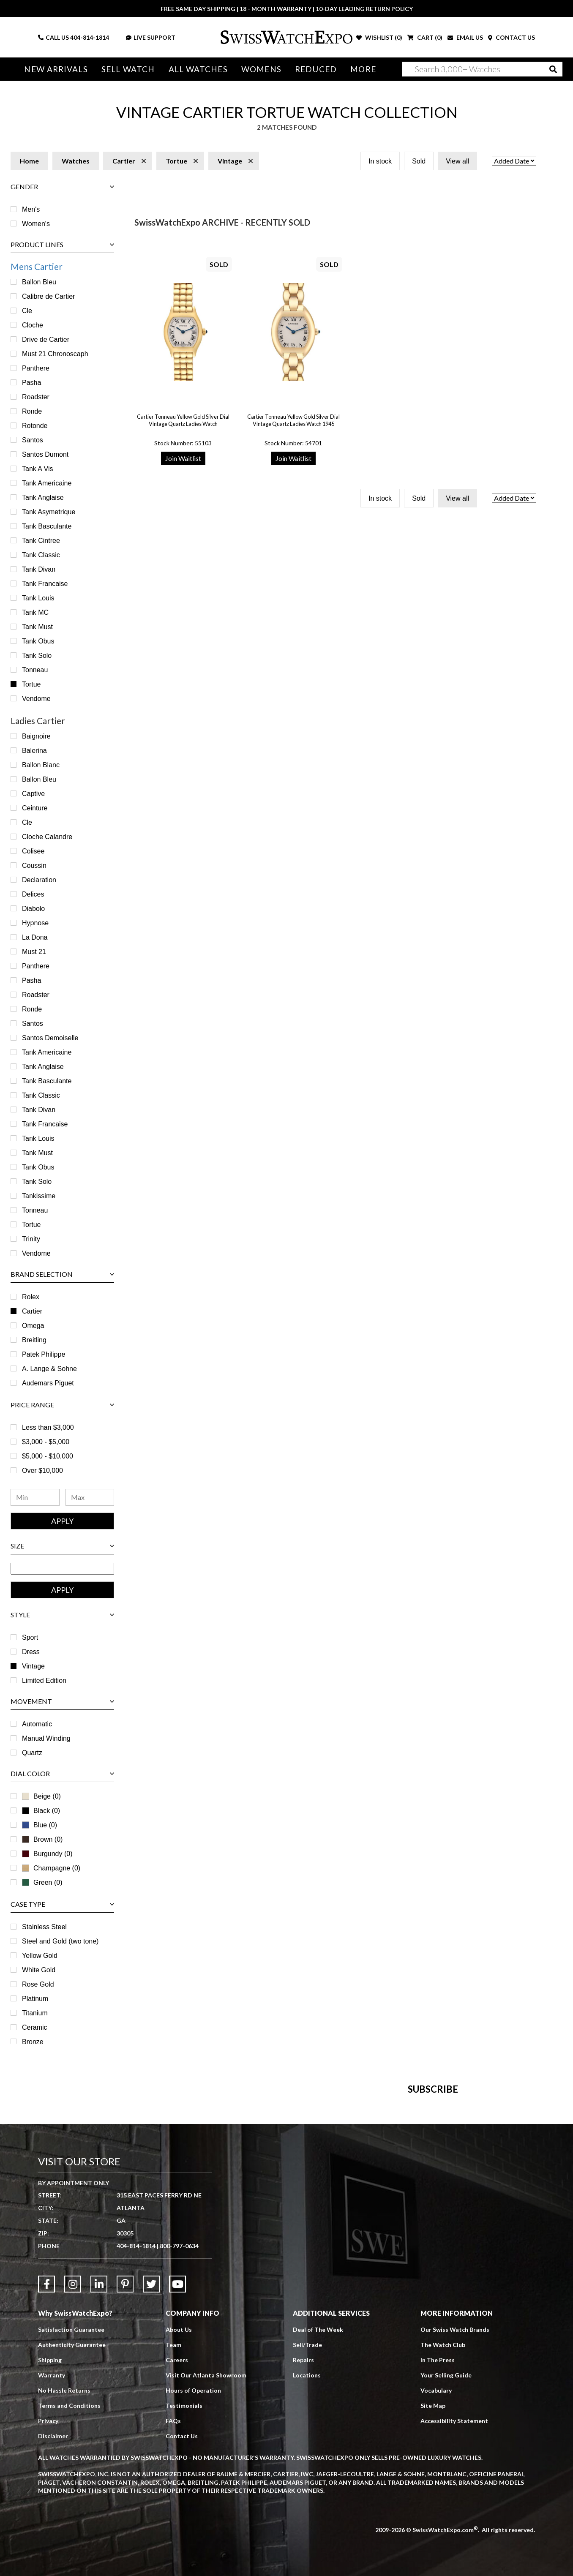 The width and height of the screenshot is (573, 2576). I want to click on Drive de Cartier, so click(45, 339).